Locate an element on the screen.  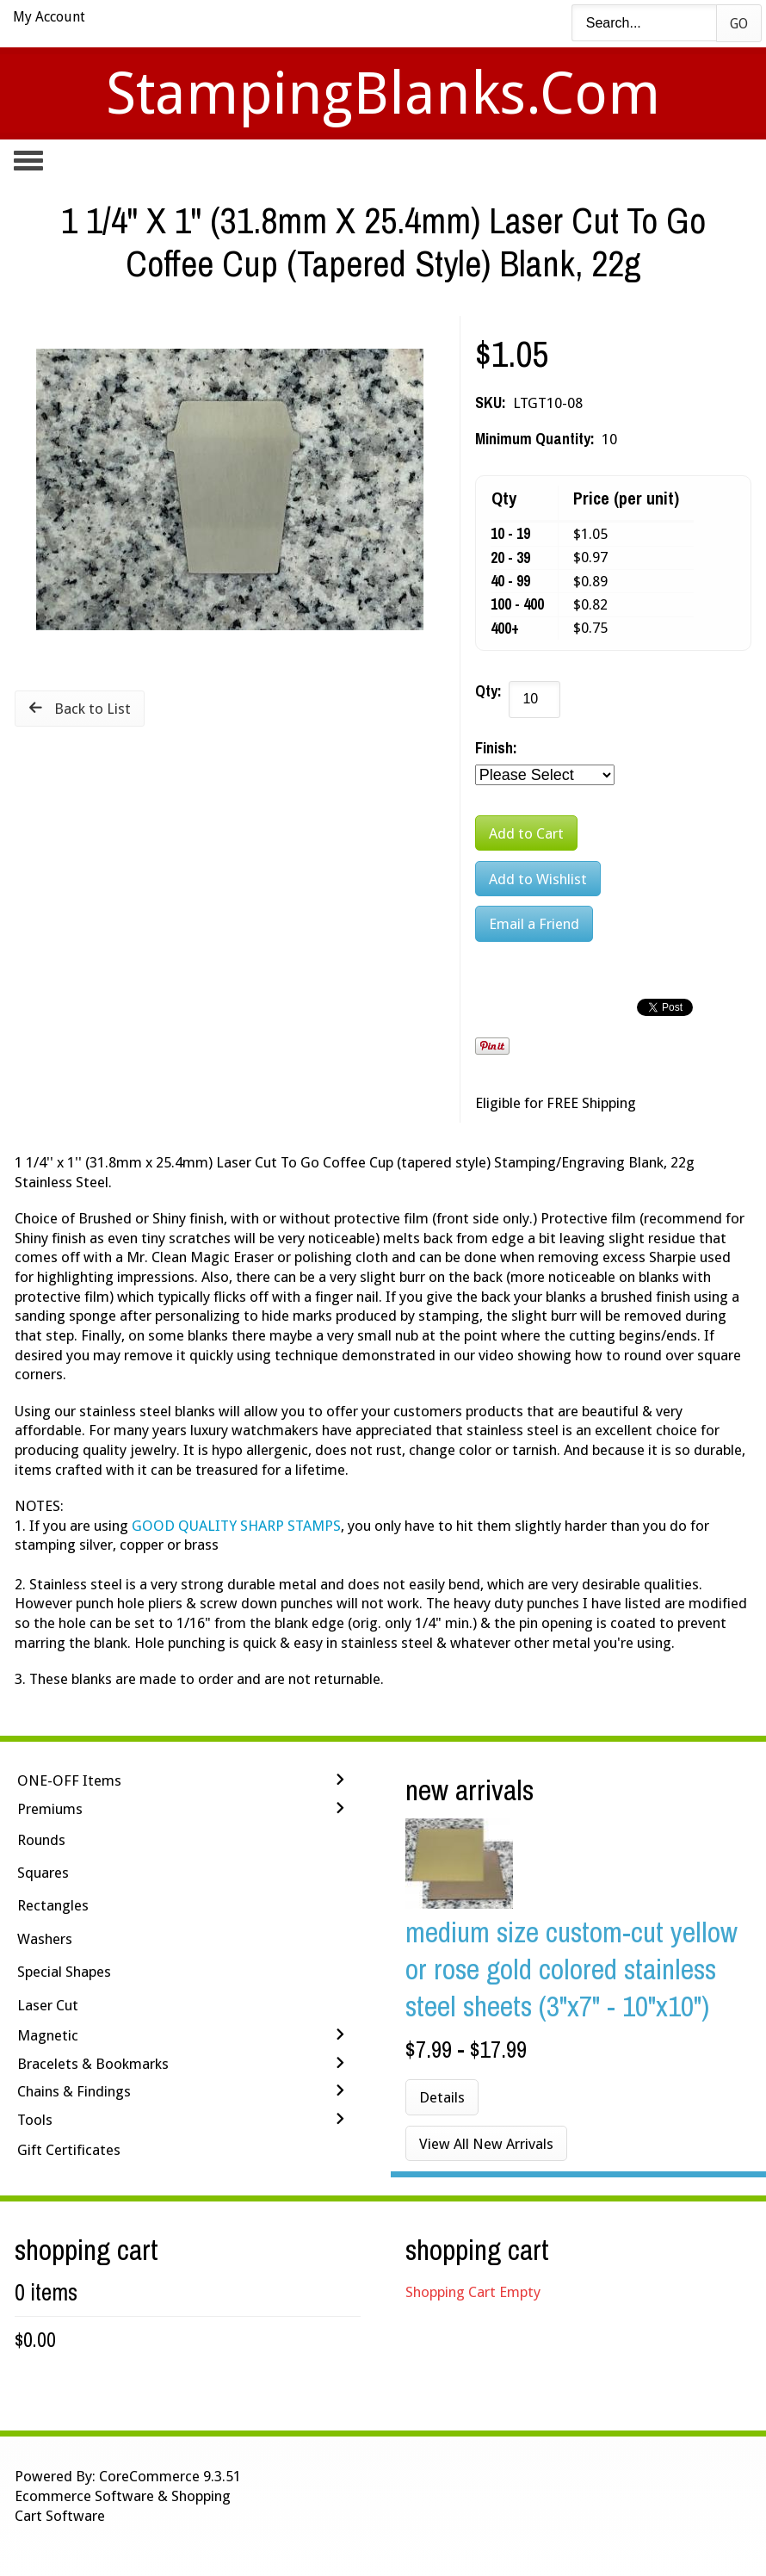
Special Shapes is located at coordinates (64, 1971).